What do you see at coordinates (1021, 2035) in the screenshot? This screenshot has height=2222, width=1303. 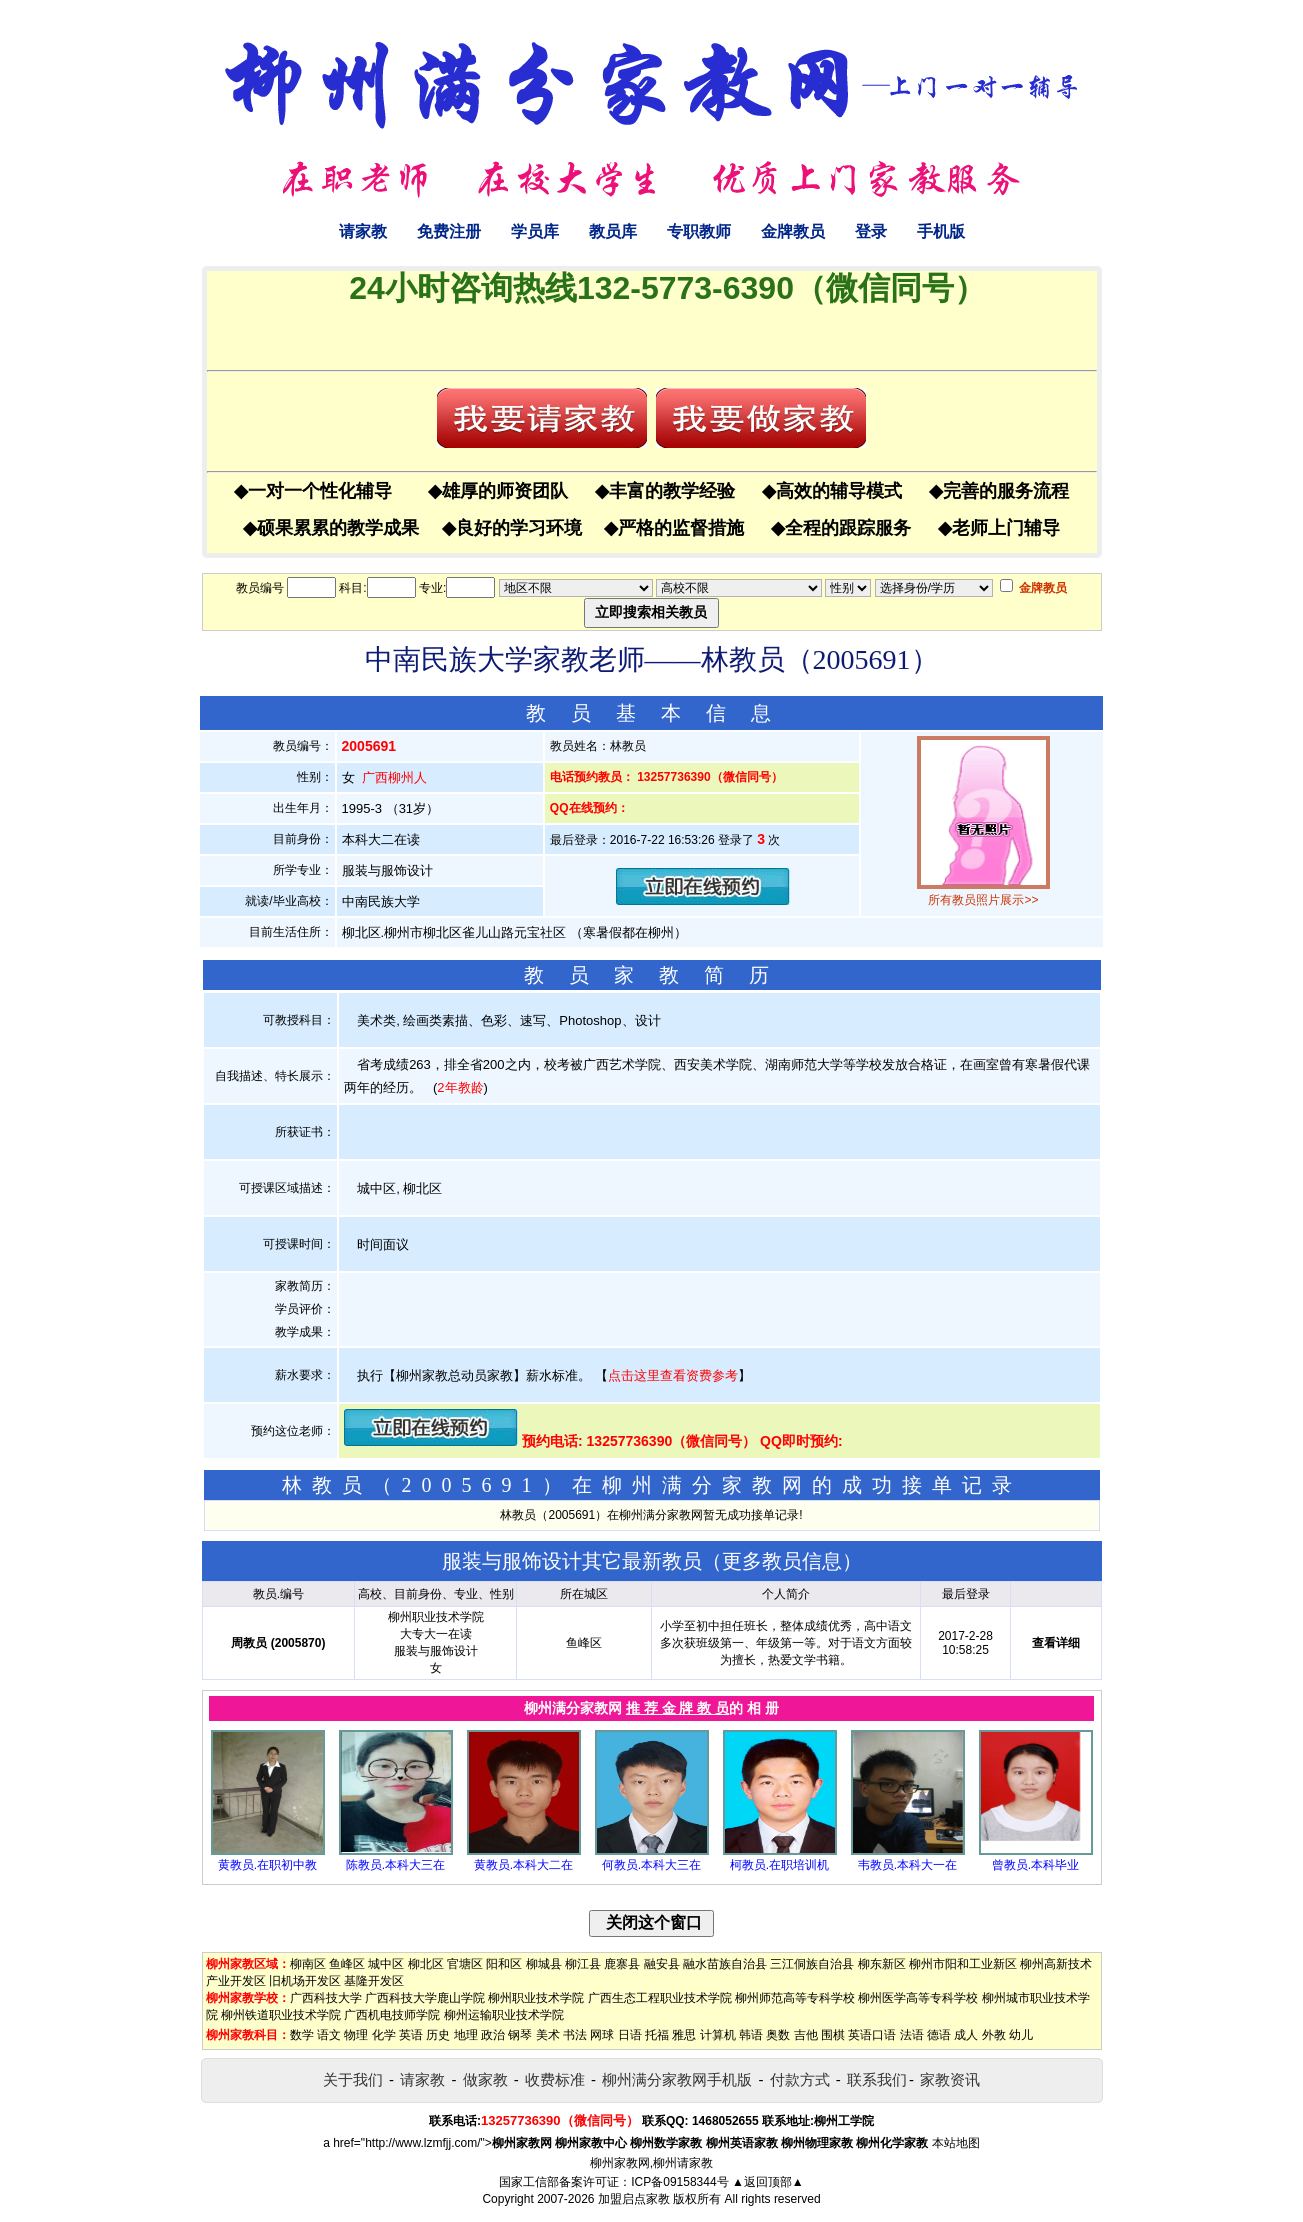 I see `幼儿` at bounding box center [1021, 2035].